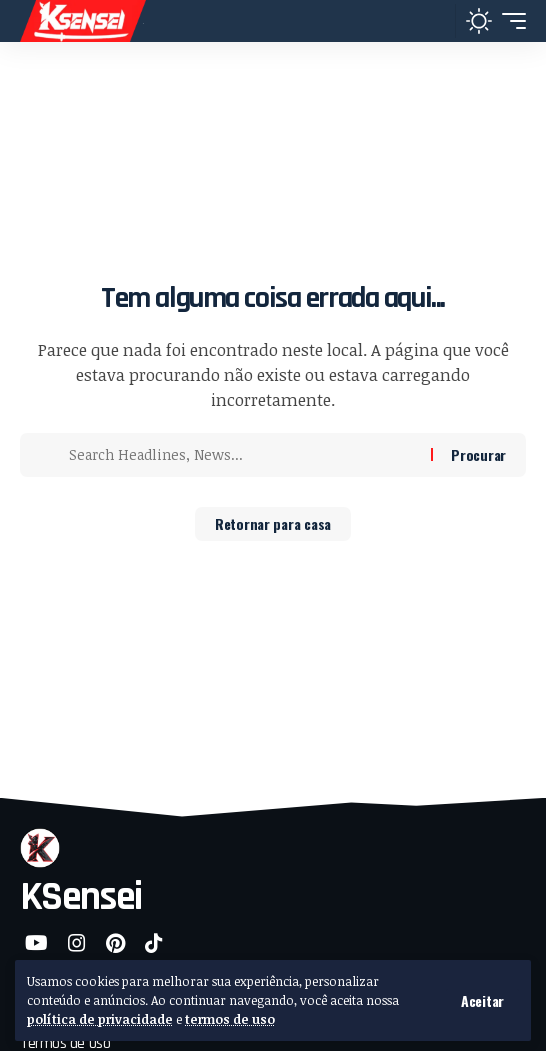 The height and width of the screenshot is (1051, 546). I want to click on [button], so click(482, 1001).